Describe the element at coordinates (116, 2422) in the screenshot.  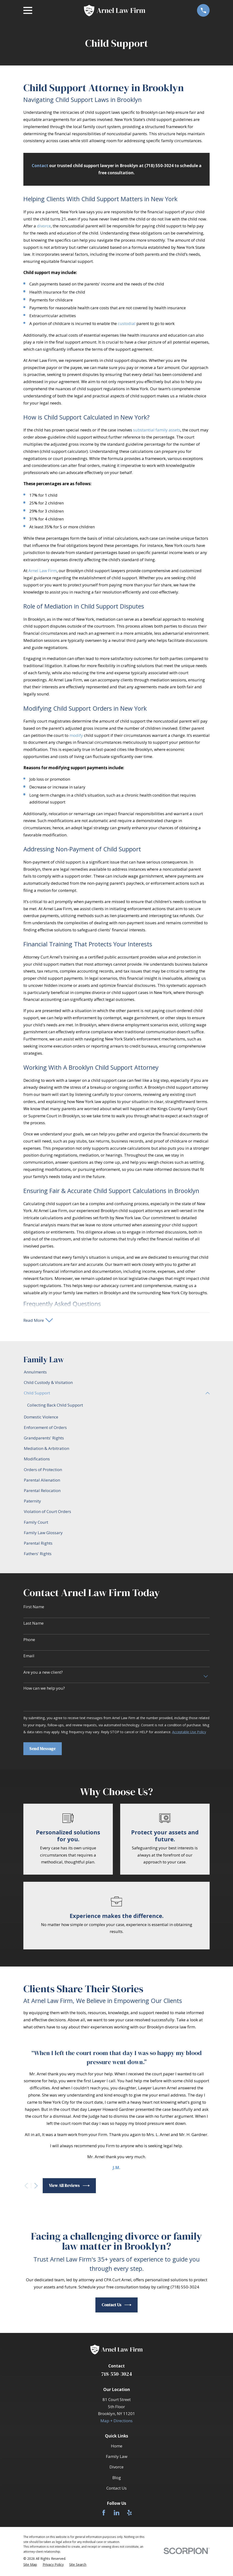
I see `Map + Directions` at that location.